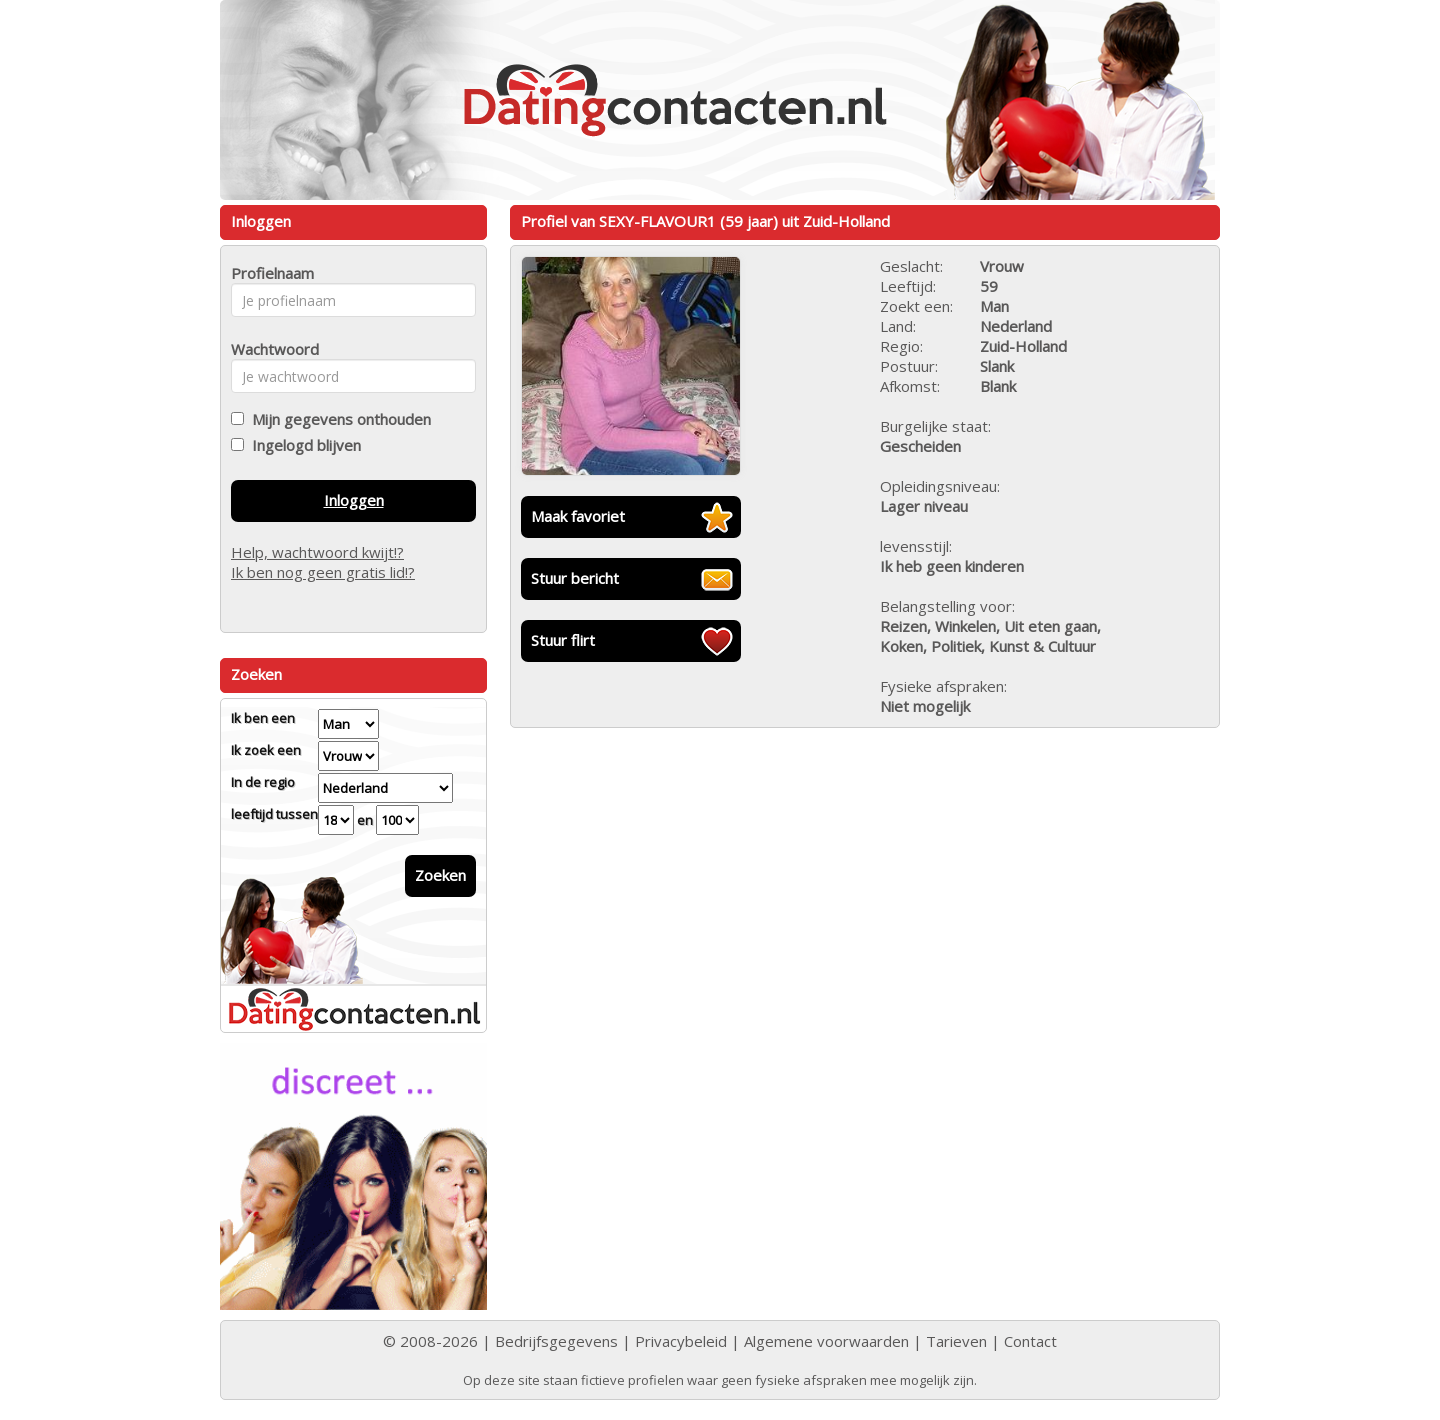 Image resolution: width=1440 pixels, height=1420 pixels. I want to click on Ingelogd blijven, so click(302, 445).